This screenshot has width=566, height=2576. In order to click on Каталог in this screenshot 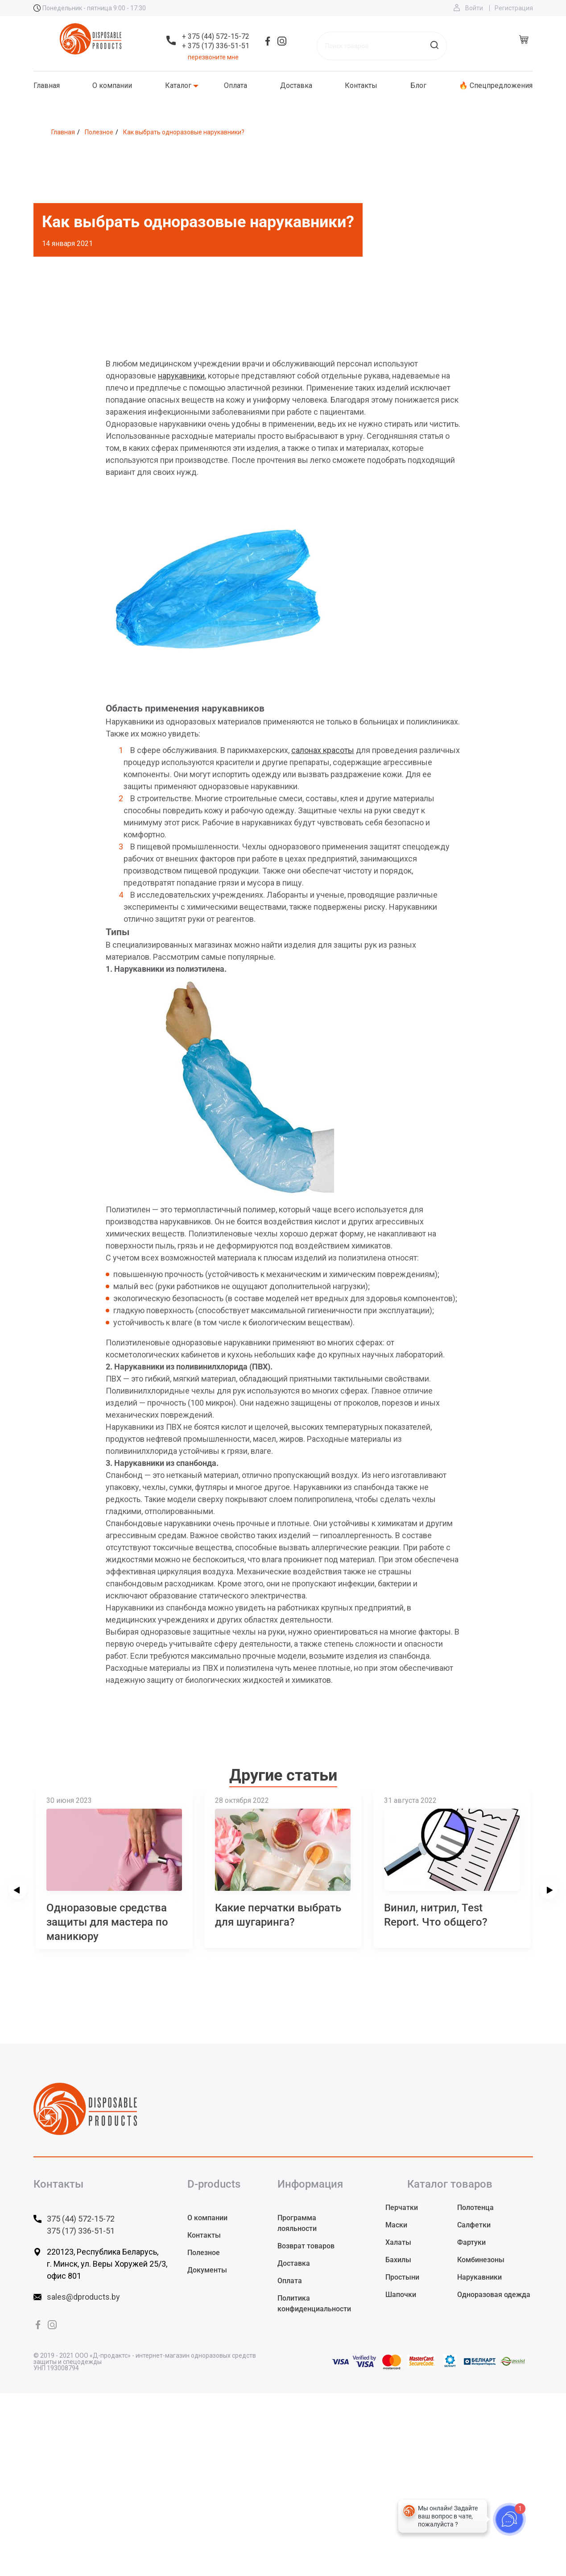, I will do `click(178, 86)`.